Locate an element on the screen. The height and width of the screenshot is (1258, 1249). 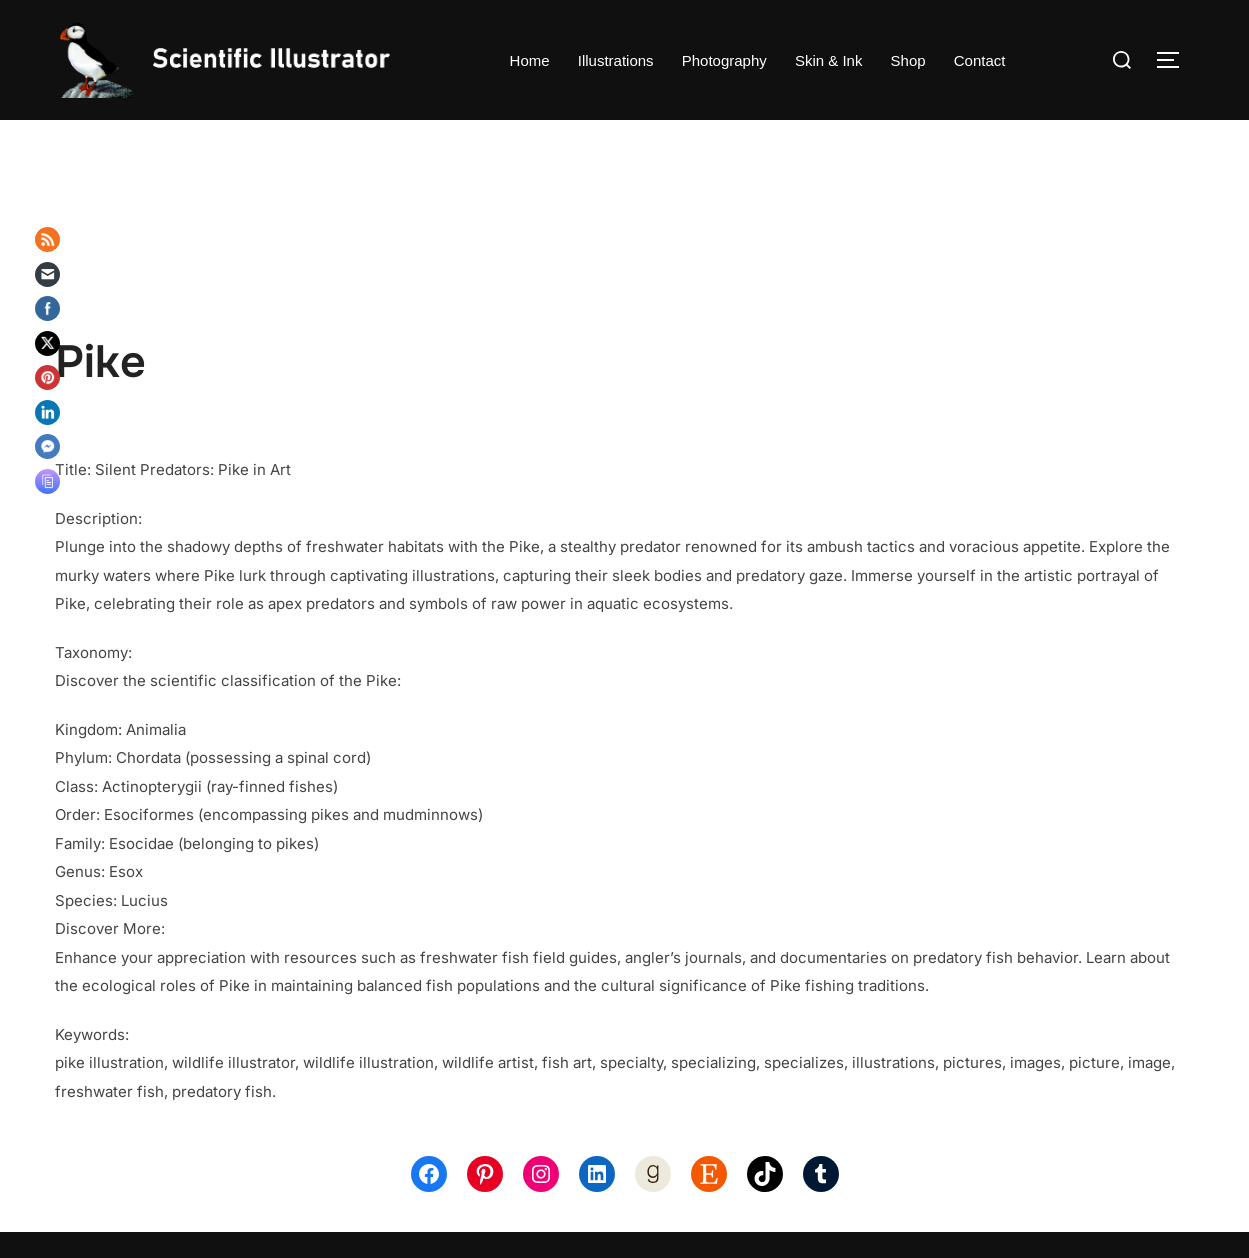
Photography is located at coordinates (724, 60).